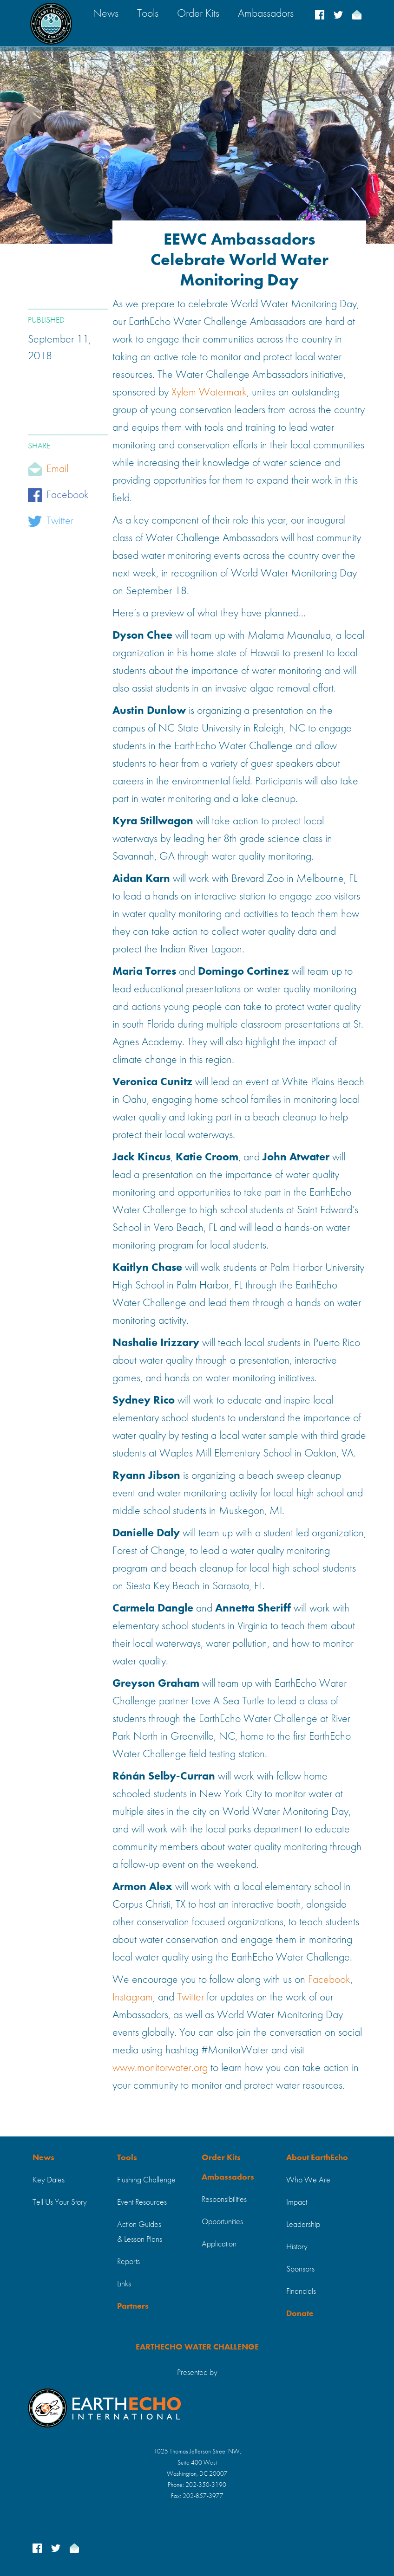 The height and width of the screenshot is (2576, 394). What do you see at coordinates (128, 2262) in the screenshot?
I see `Reports` at bounding box center [128, 2262].